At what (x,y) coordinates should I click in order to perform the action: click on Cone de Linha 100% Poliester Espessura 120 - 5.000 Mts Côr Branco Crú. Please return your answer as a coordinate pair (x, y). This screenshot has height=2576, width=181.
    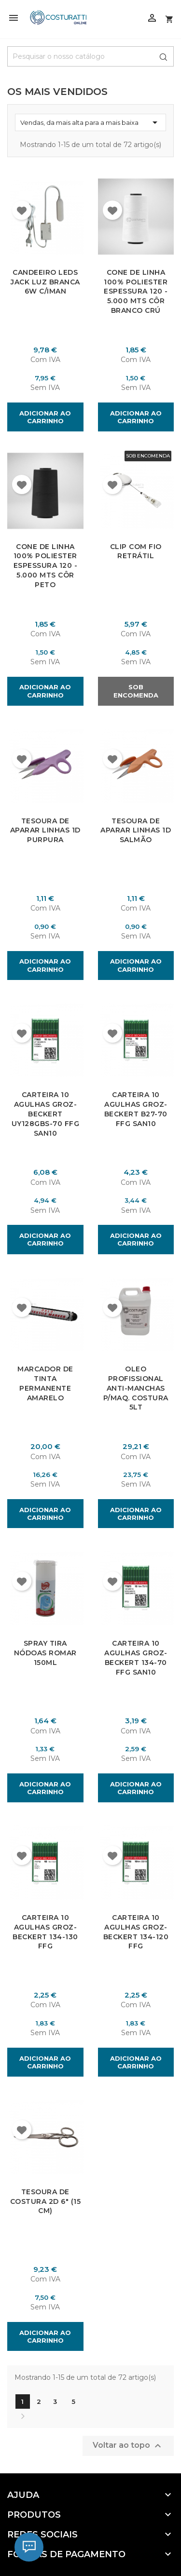
    Looking at the image, I should click on (136, 291).